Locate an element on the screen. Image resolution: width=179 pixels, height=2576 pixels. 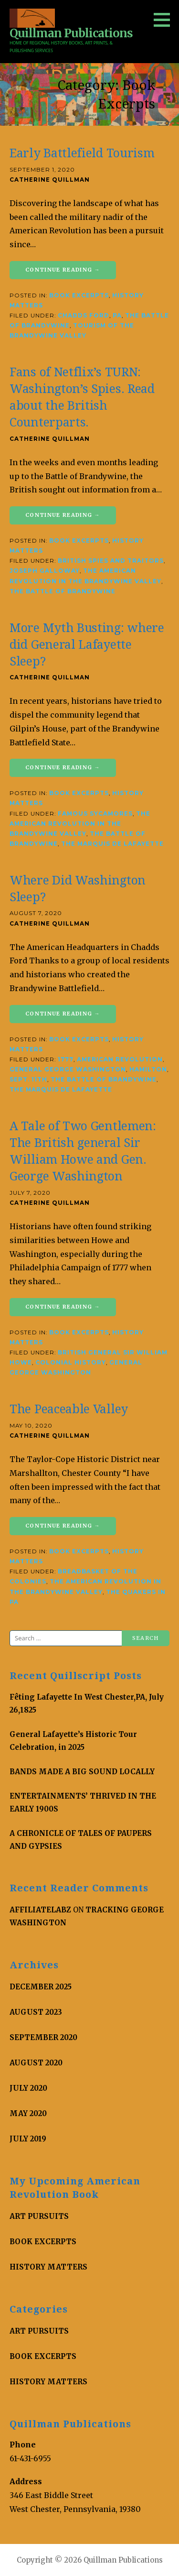
Art Pursuits is located at coordinates (39, 2216).